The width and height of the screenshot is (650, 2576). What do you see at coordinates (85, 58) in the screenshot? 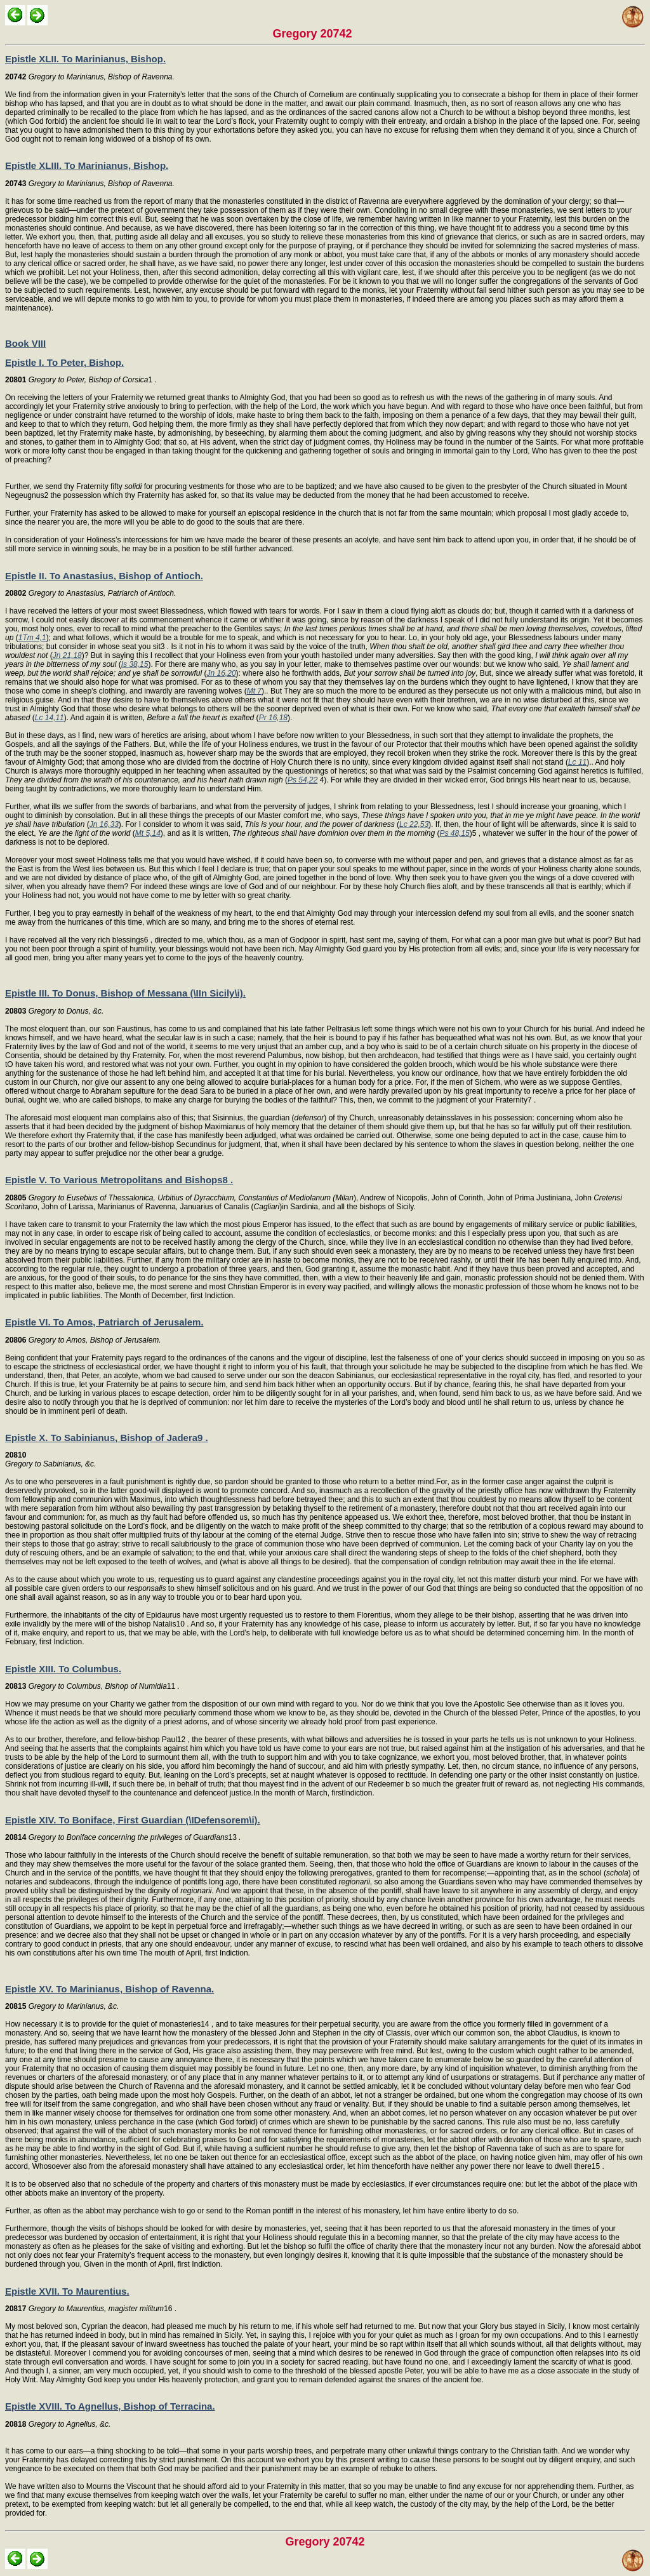
I see `Epistle XLII. To Marinianus, Bishop.` at bounding box center [85, 58].